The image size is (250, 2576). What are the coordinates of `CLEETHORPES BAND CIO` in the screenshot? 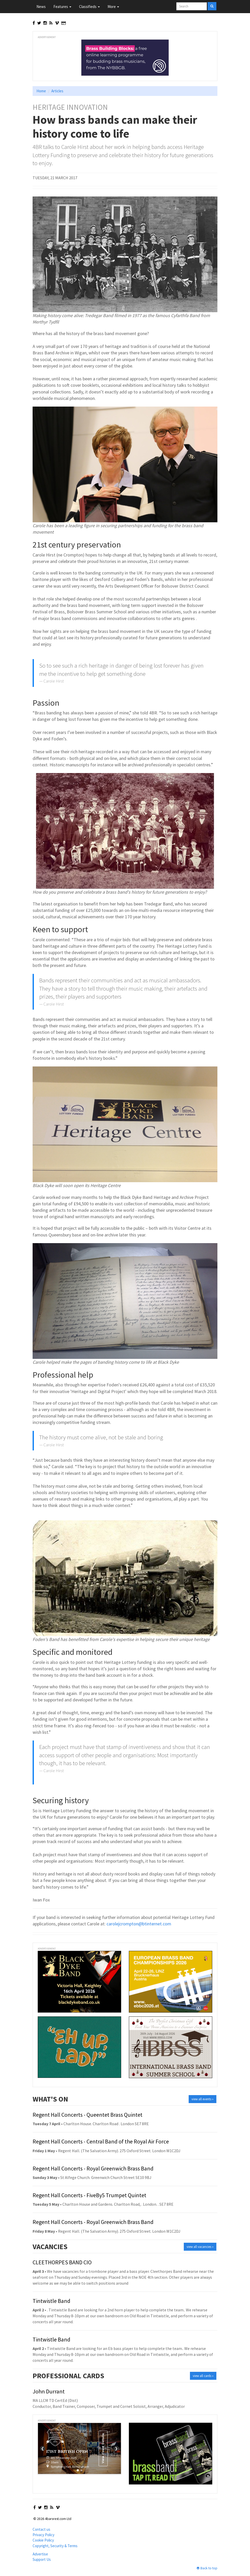 It's located at (62, 2262).